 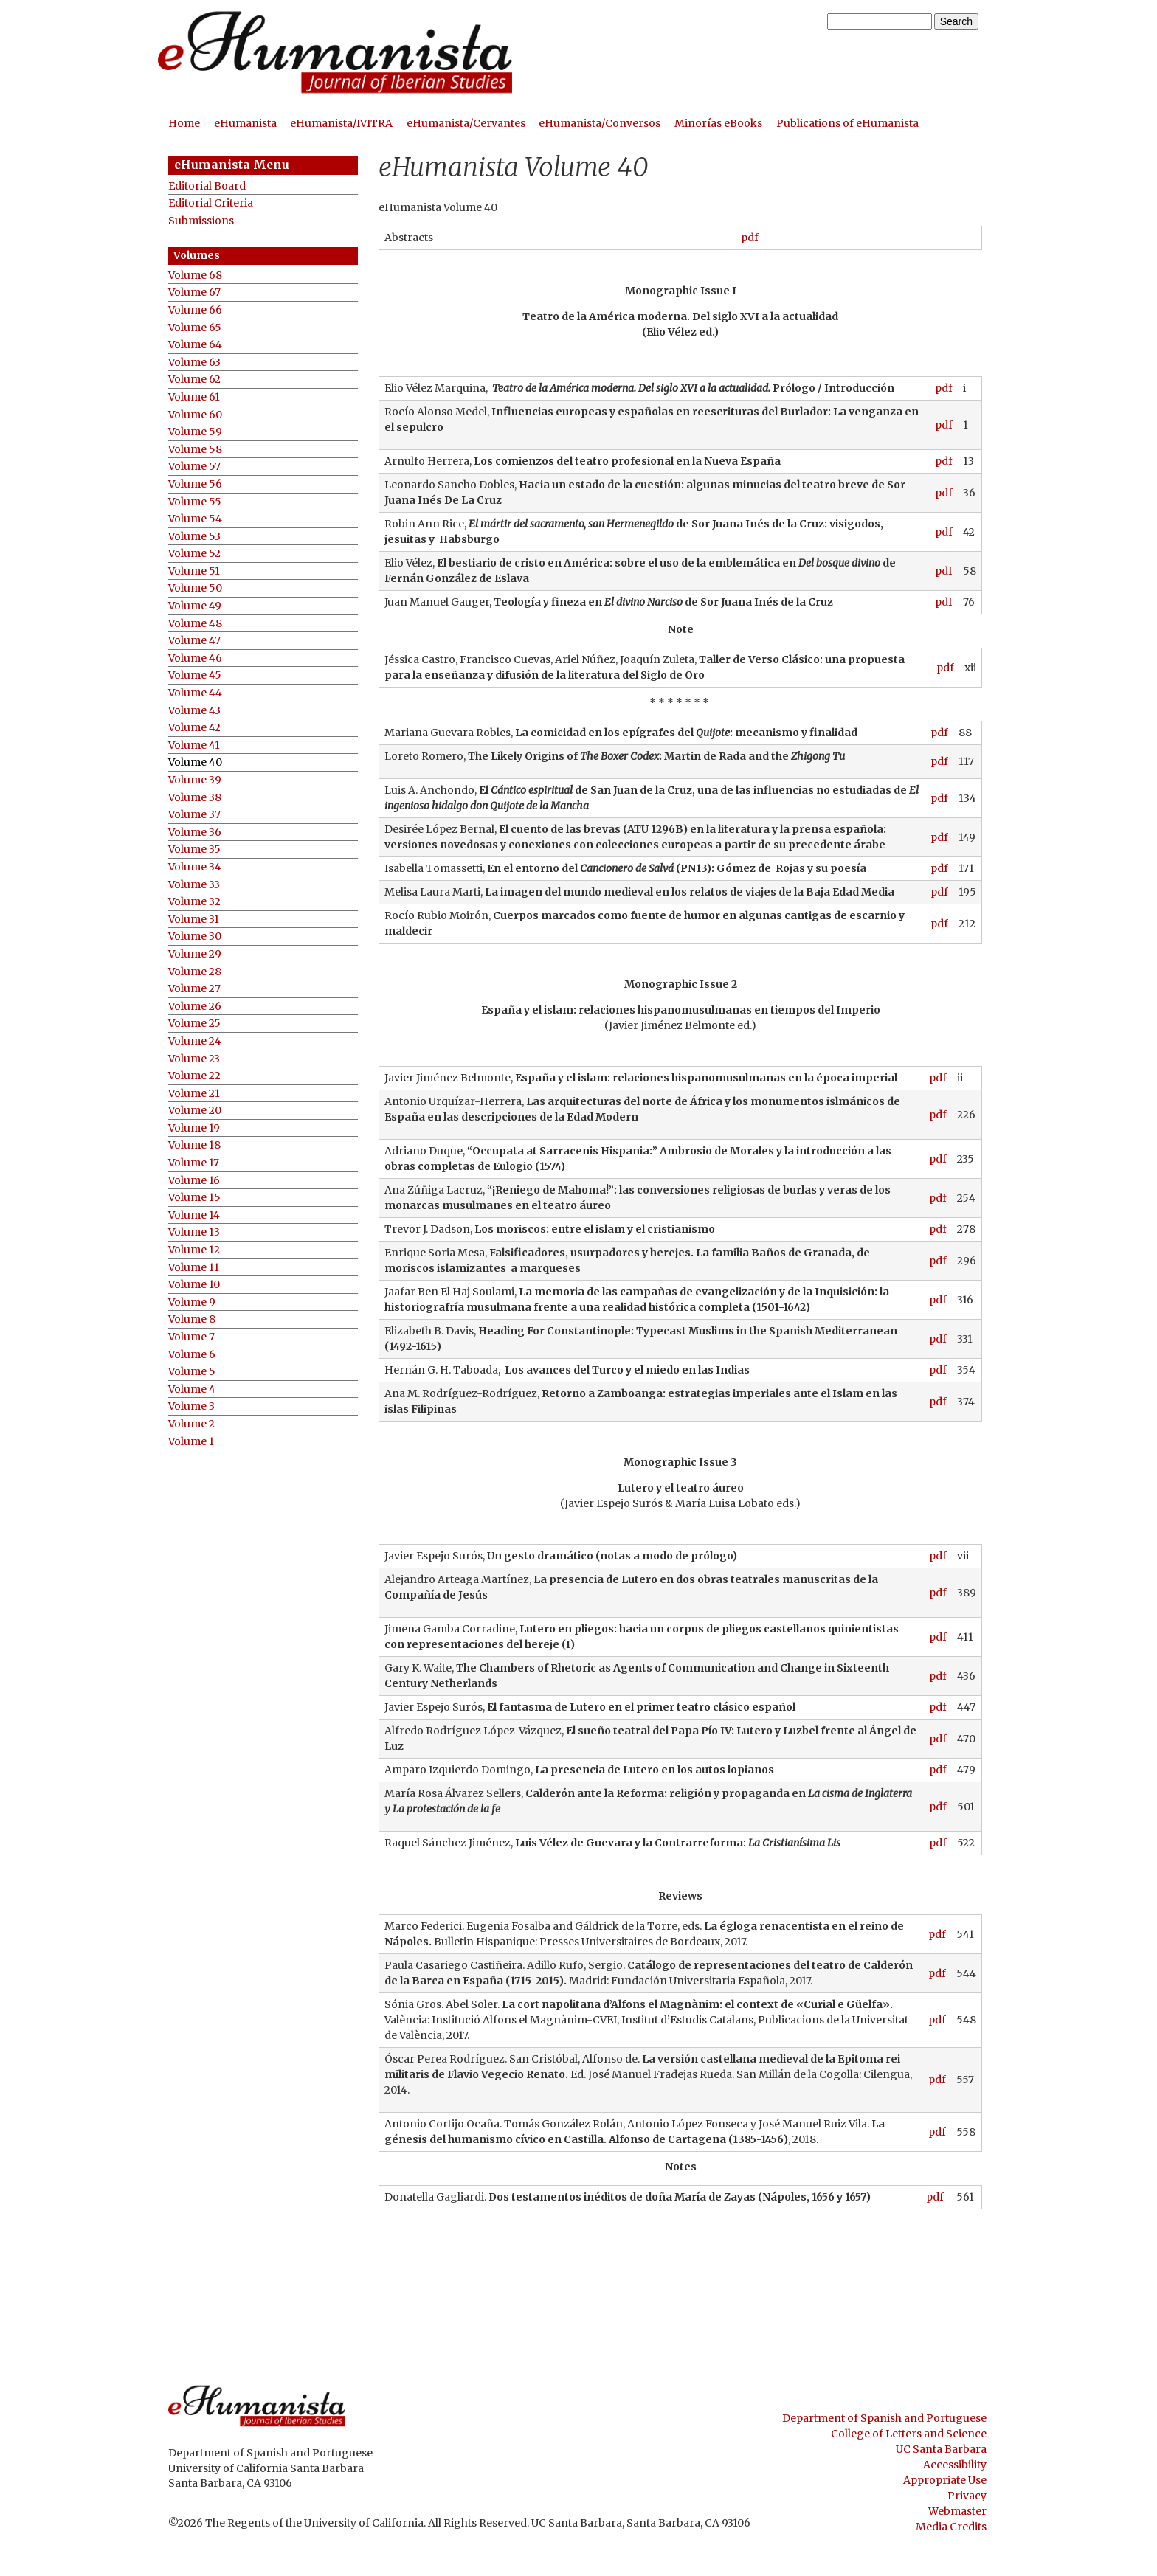 What do you see at coordinates (194, 972) in the screenshot?
I see `Volume 28` at bounding box center [194, 972].